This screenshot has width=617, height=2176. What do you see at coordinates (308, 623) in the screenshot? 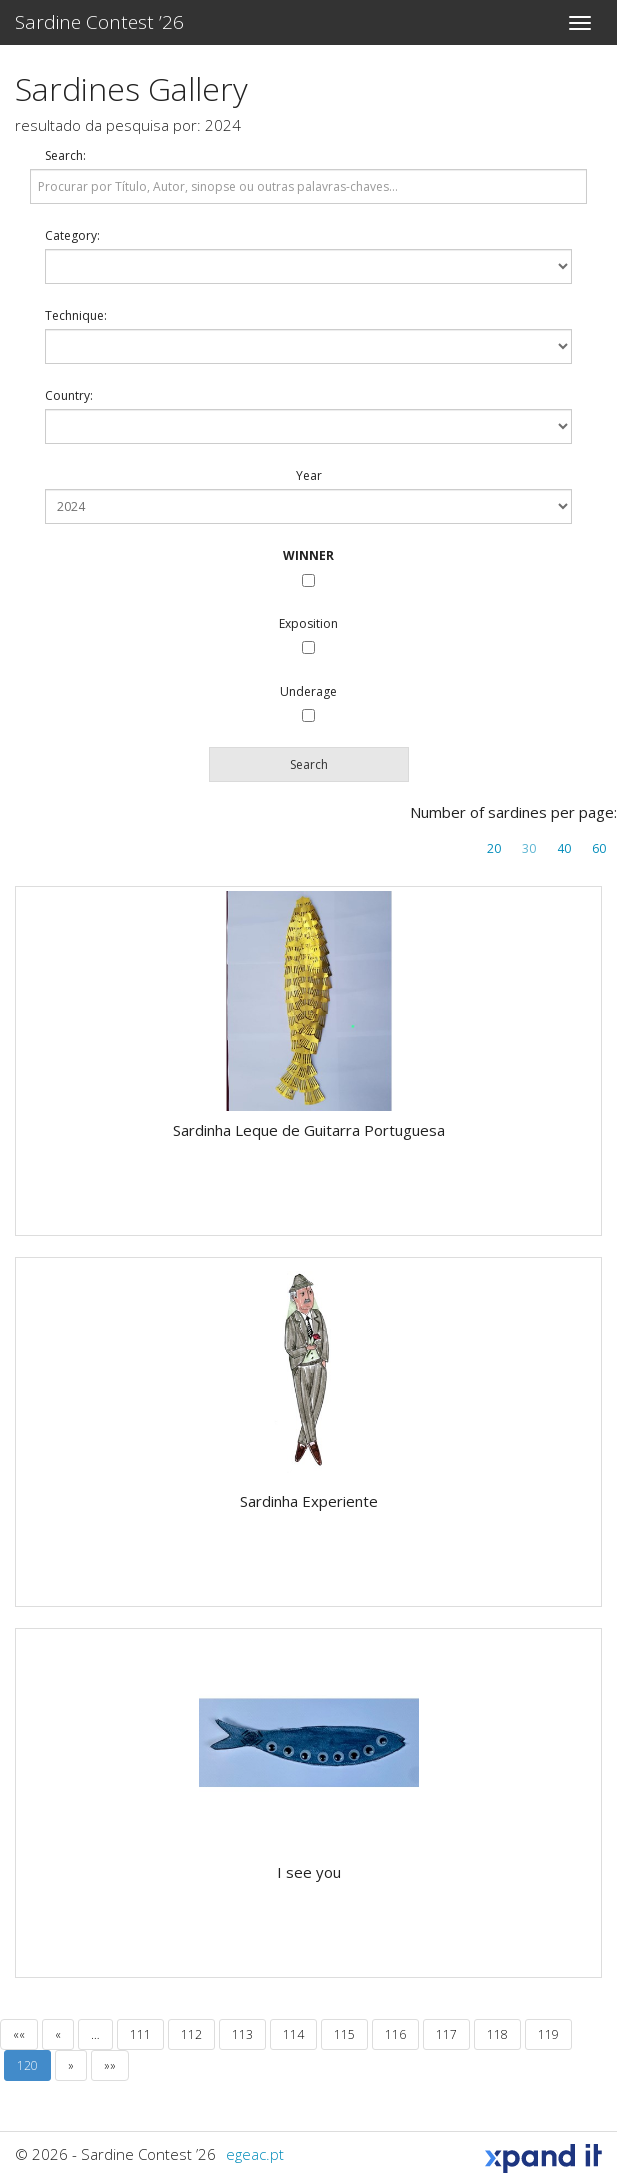
I see `Exposition` at bounding box center [308, 623].